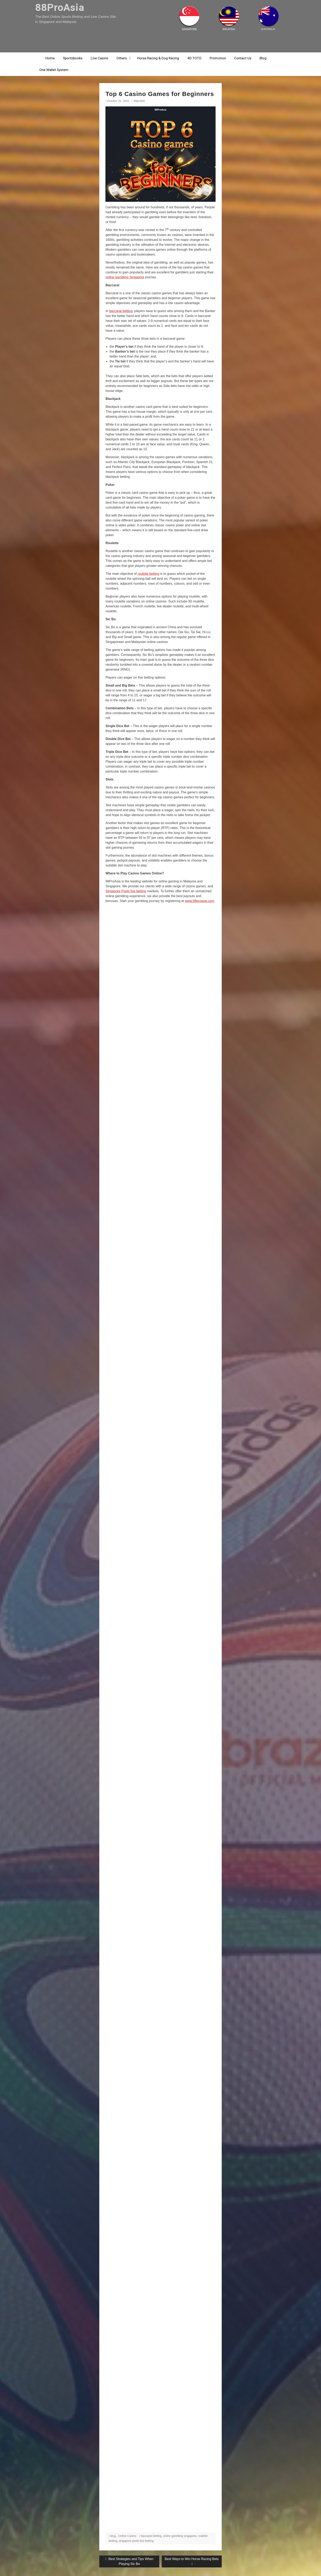 The width and height of the screenshot is (321, 2576). Describe the element at coordinates (127, 2536) in the screenshot. I see `Online Casino` at that location.